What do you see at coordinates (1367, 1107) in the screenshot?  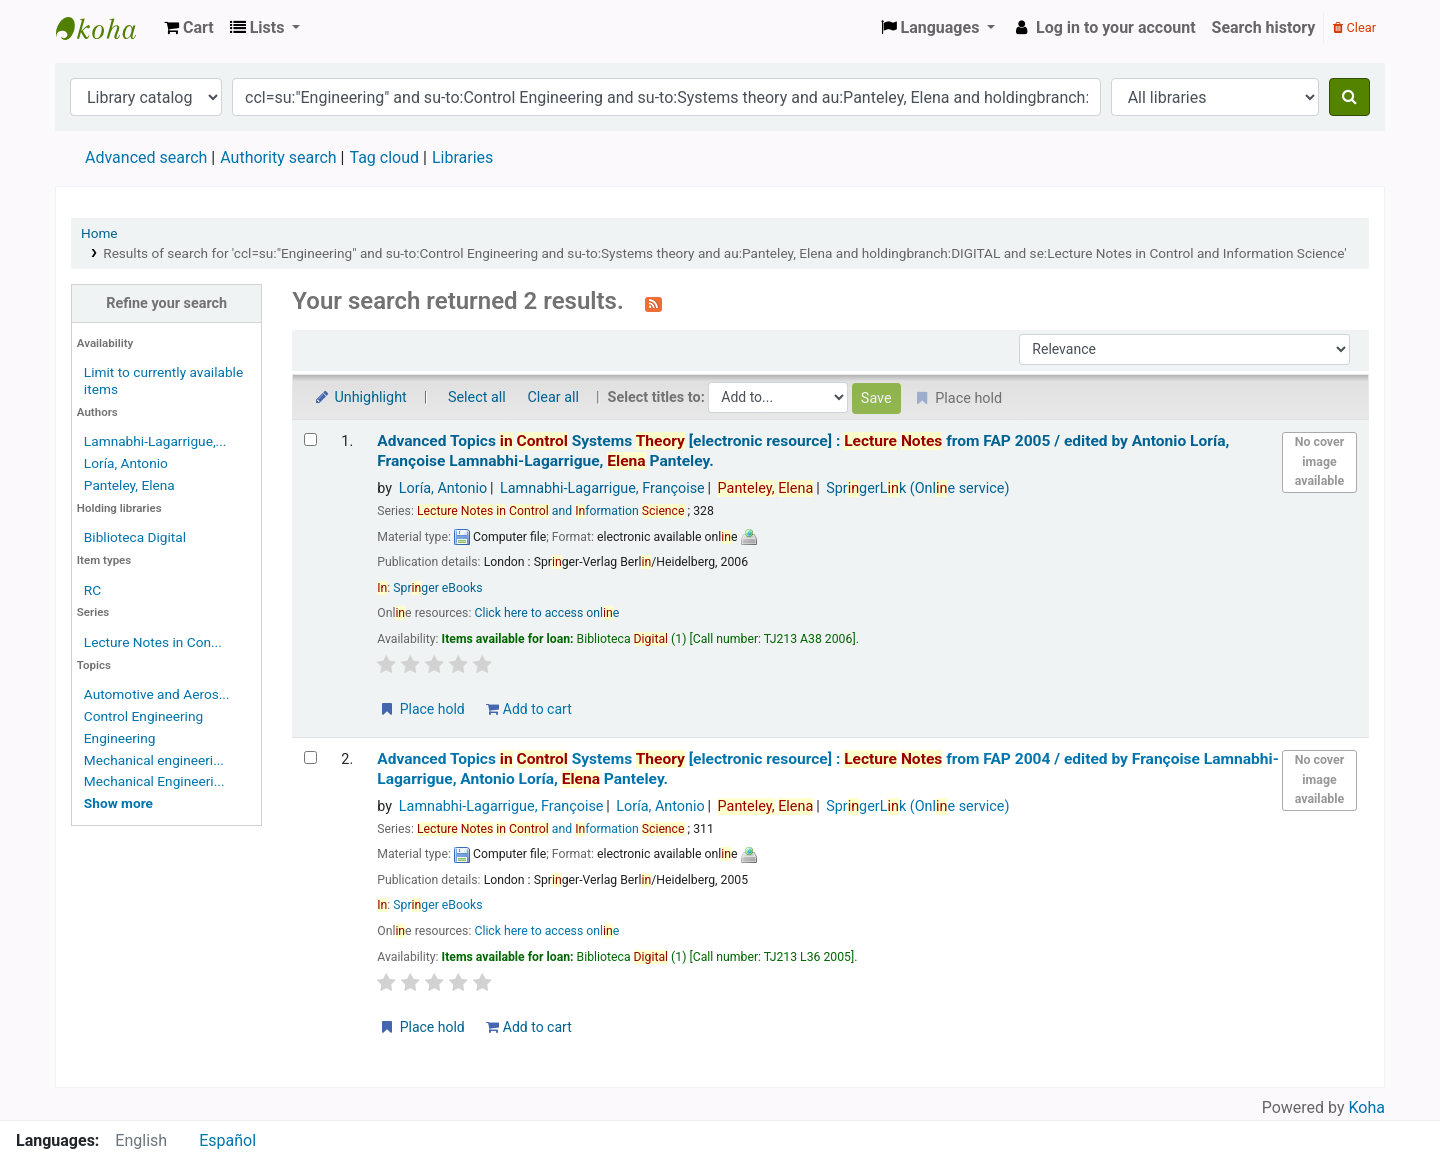 I see `Koha` at bounding box center [1367, 1107].